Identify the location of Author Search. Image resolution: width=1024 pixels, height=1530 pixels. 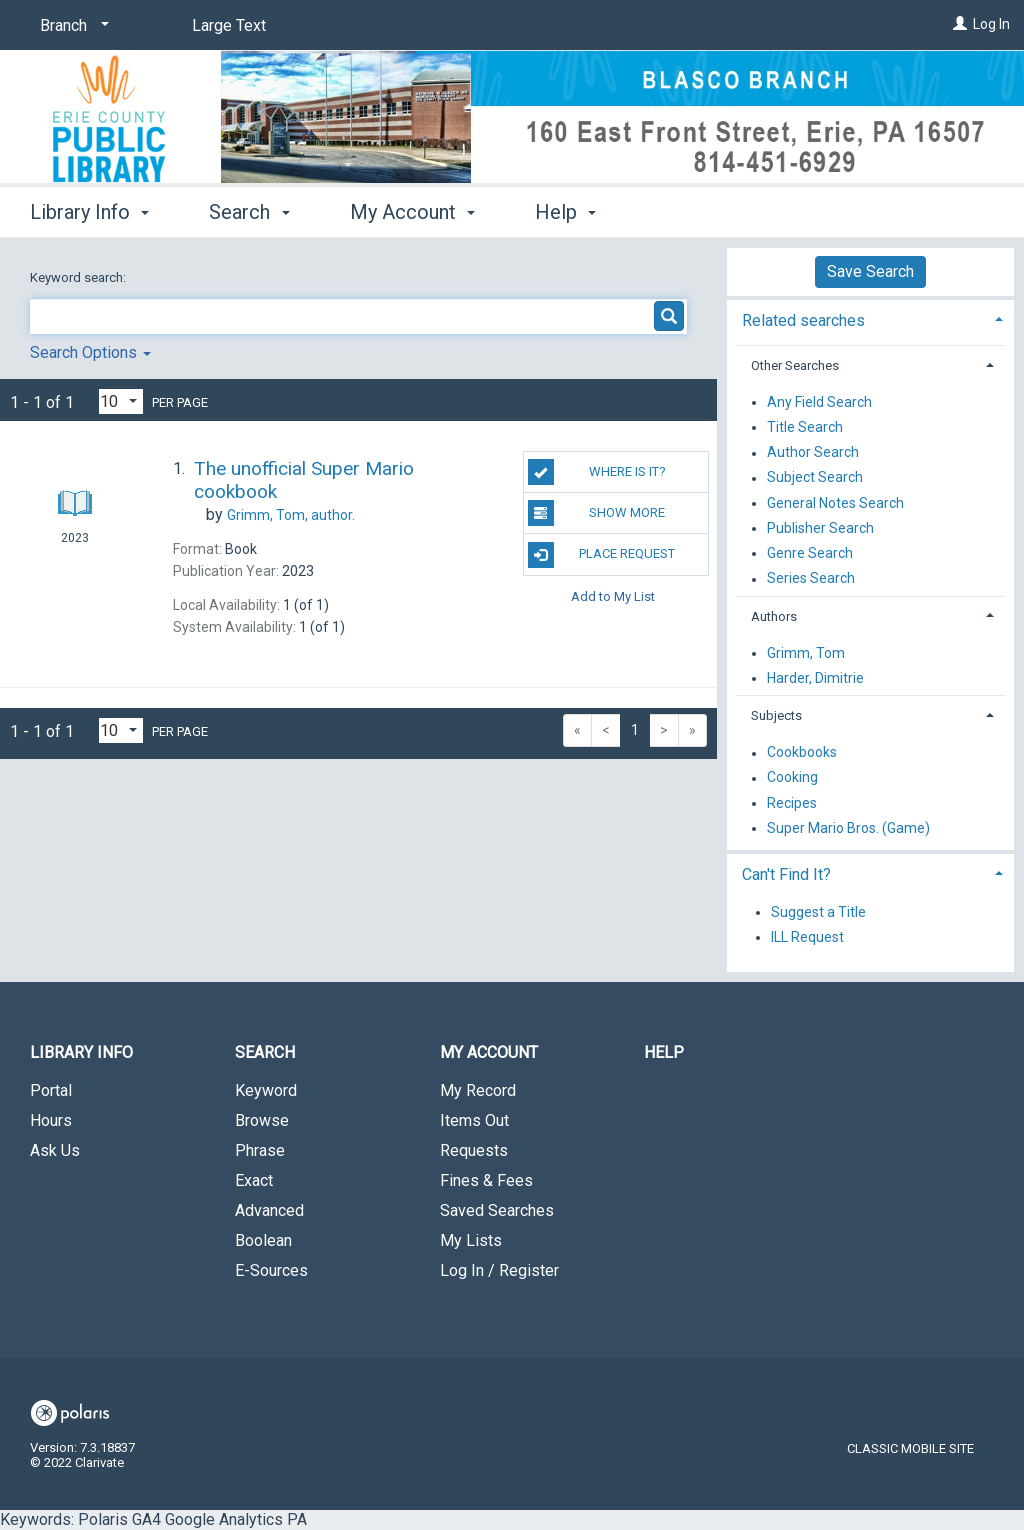
(813, 453).